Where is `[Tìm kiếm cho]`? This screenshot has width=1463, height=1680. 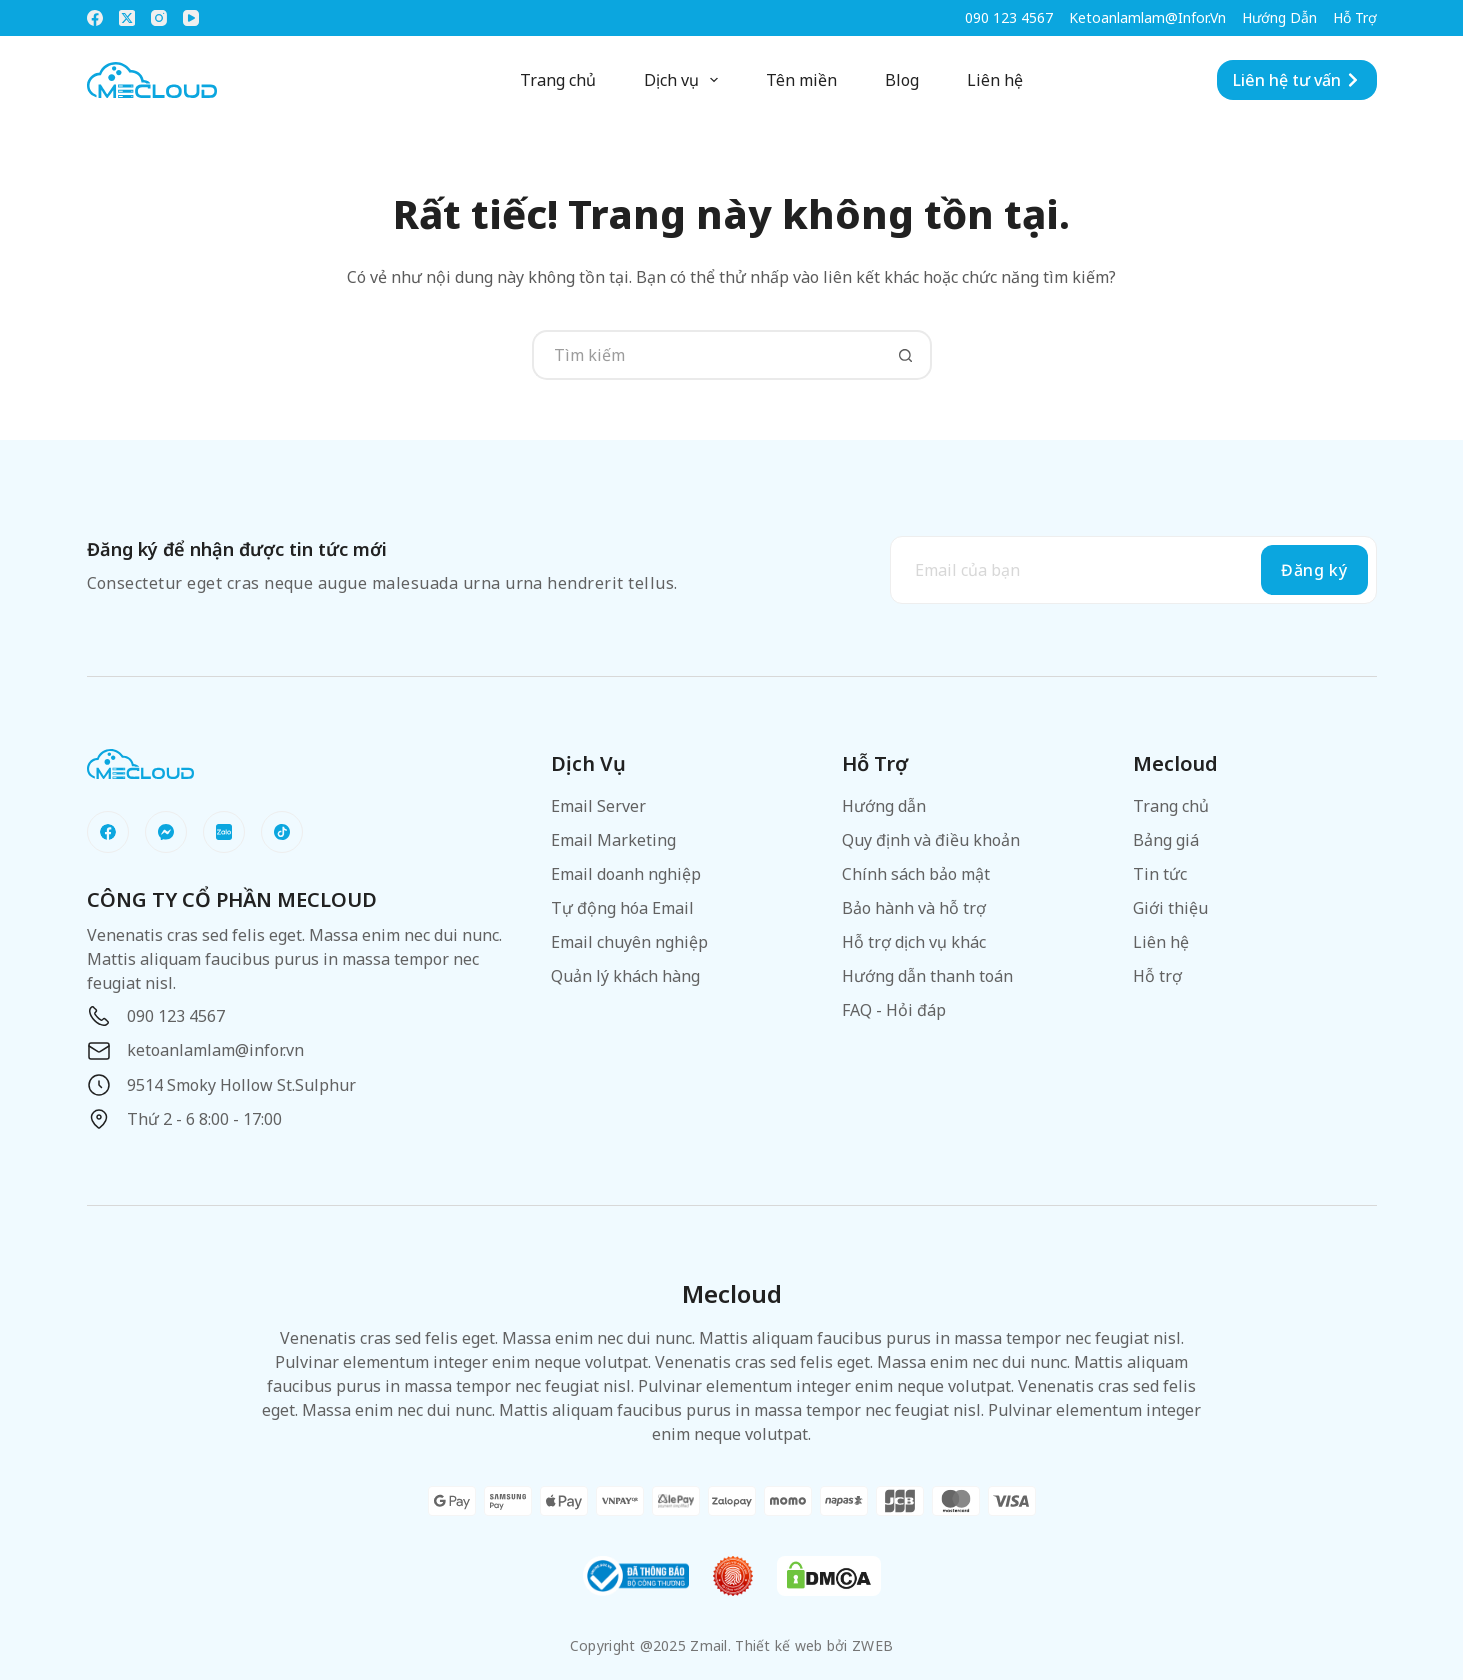
[Tìm kiếm cho] is located at coordinates (707, 355).